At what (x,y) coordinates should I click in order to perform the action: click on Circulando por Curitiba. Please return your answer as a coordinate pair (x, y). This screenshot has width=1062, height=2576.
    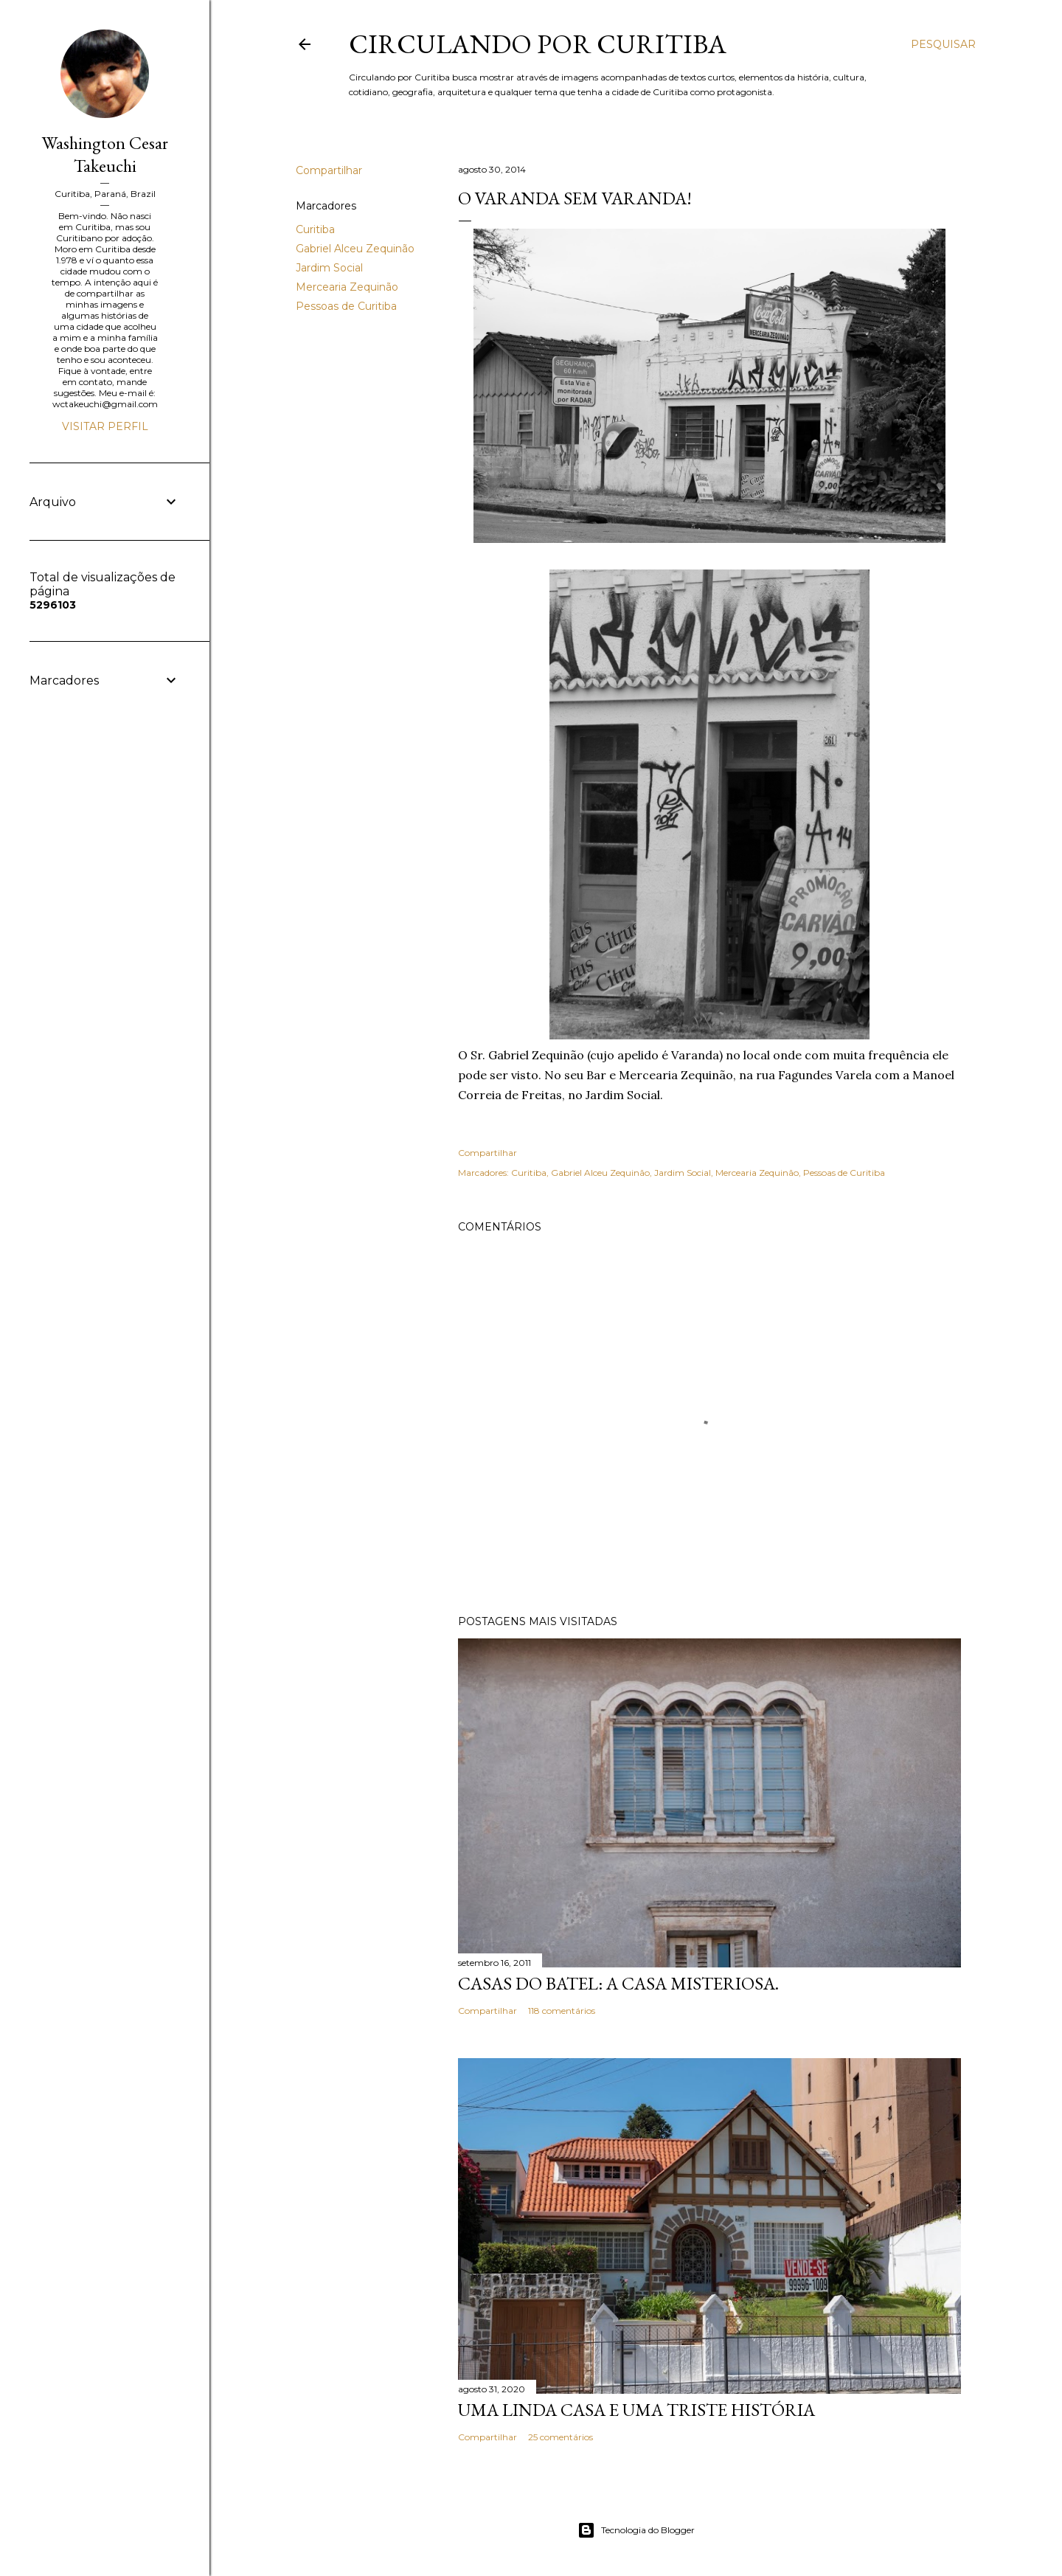
    Looking at the image, I should click on (537, 44).